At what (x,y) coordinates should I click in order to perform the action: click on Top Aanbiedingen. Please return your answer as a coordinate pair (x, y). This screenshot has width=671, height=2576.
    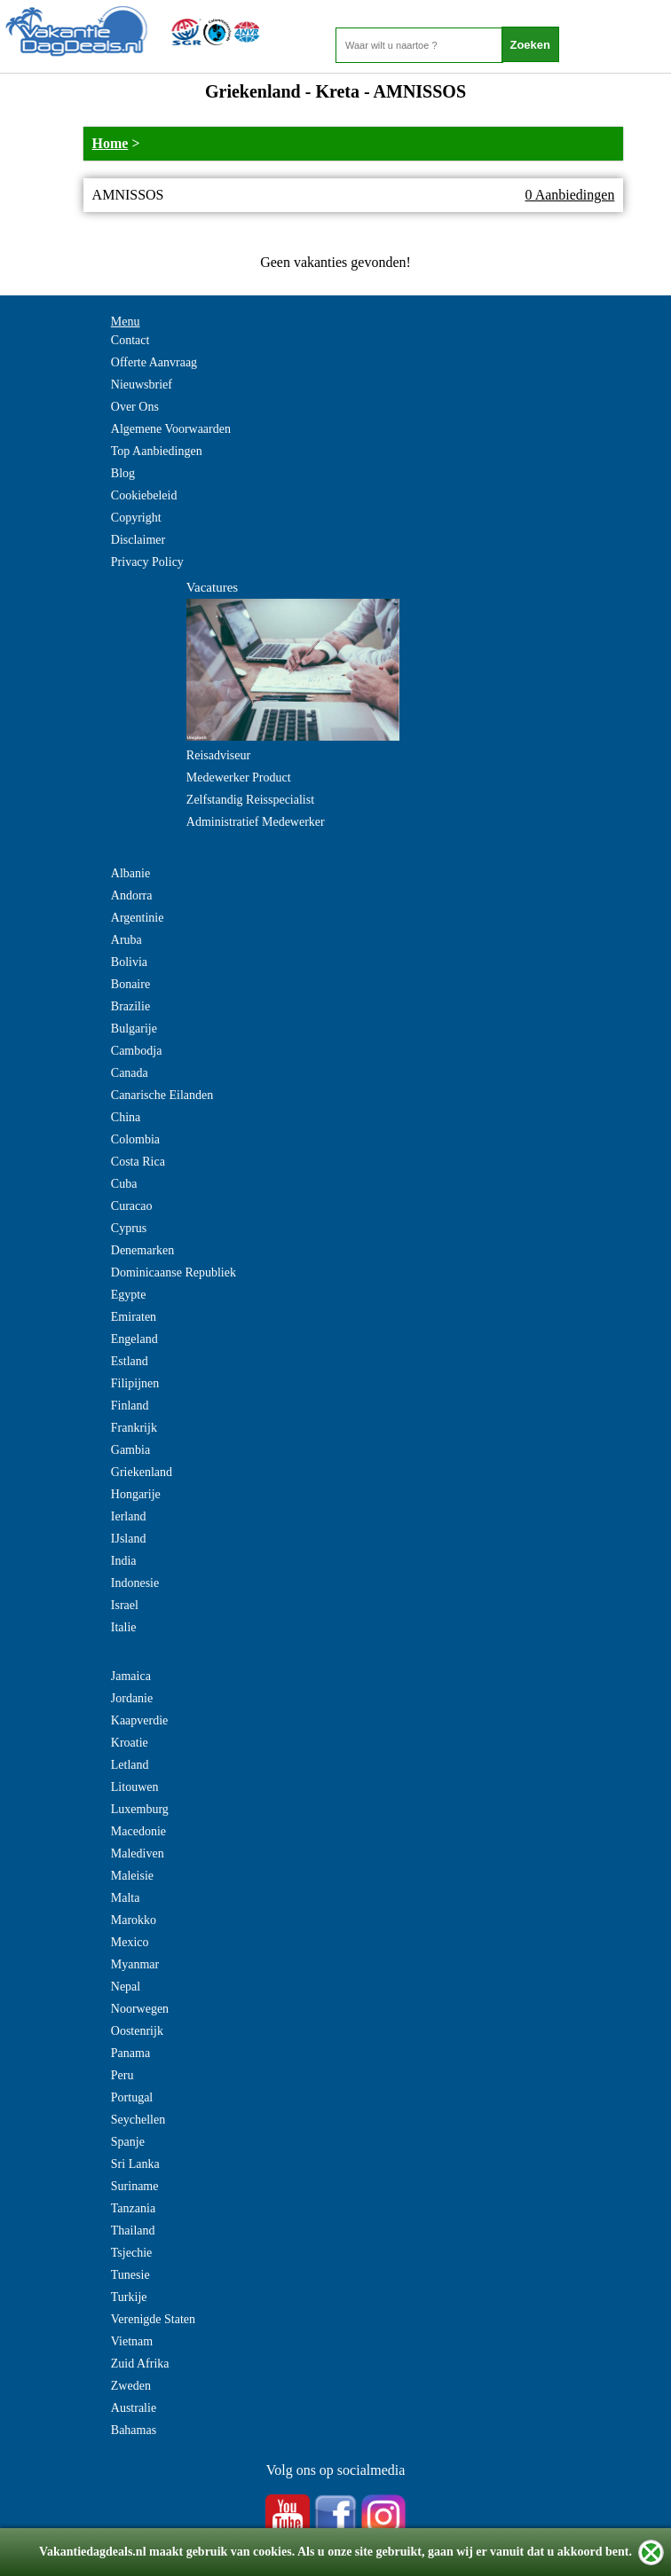
    Looking at the image, I should click on (156, 451).